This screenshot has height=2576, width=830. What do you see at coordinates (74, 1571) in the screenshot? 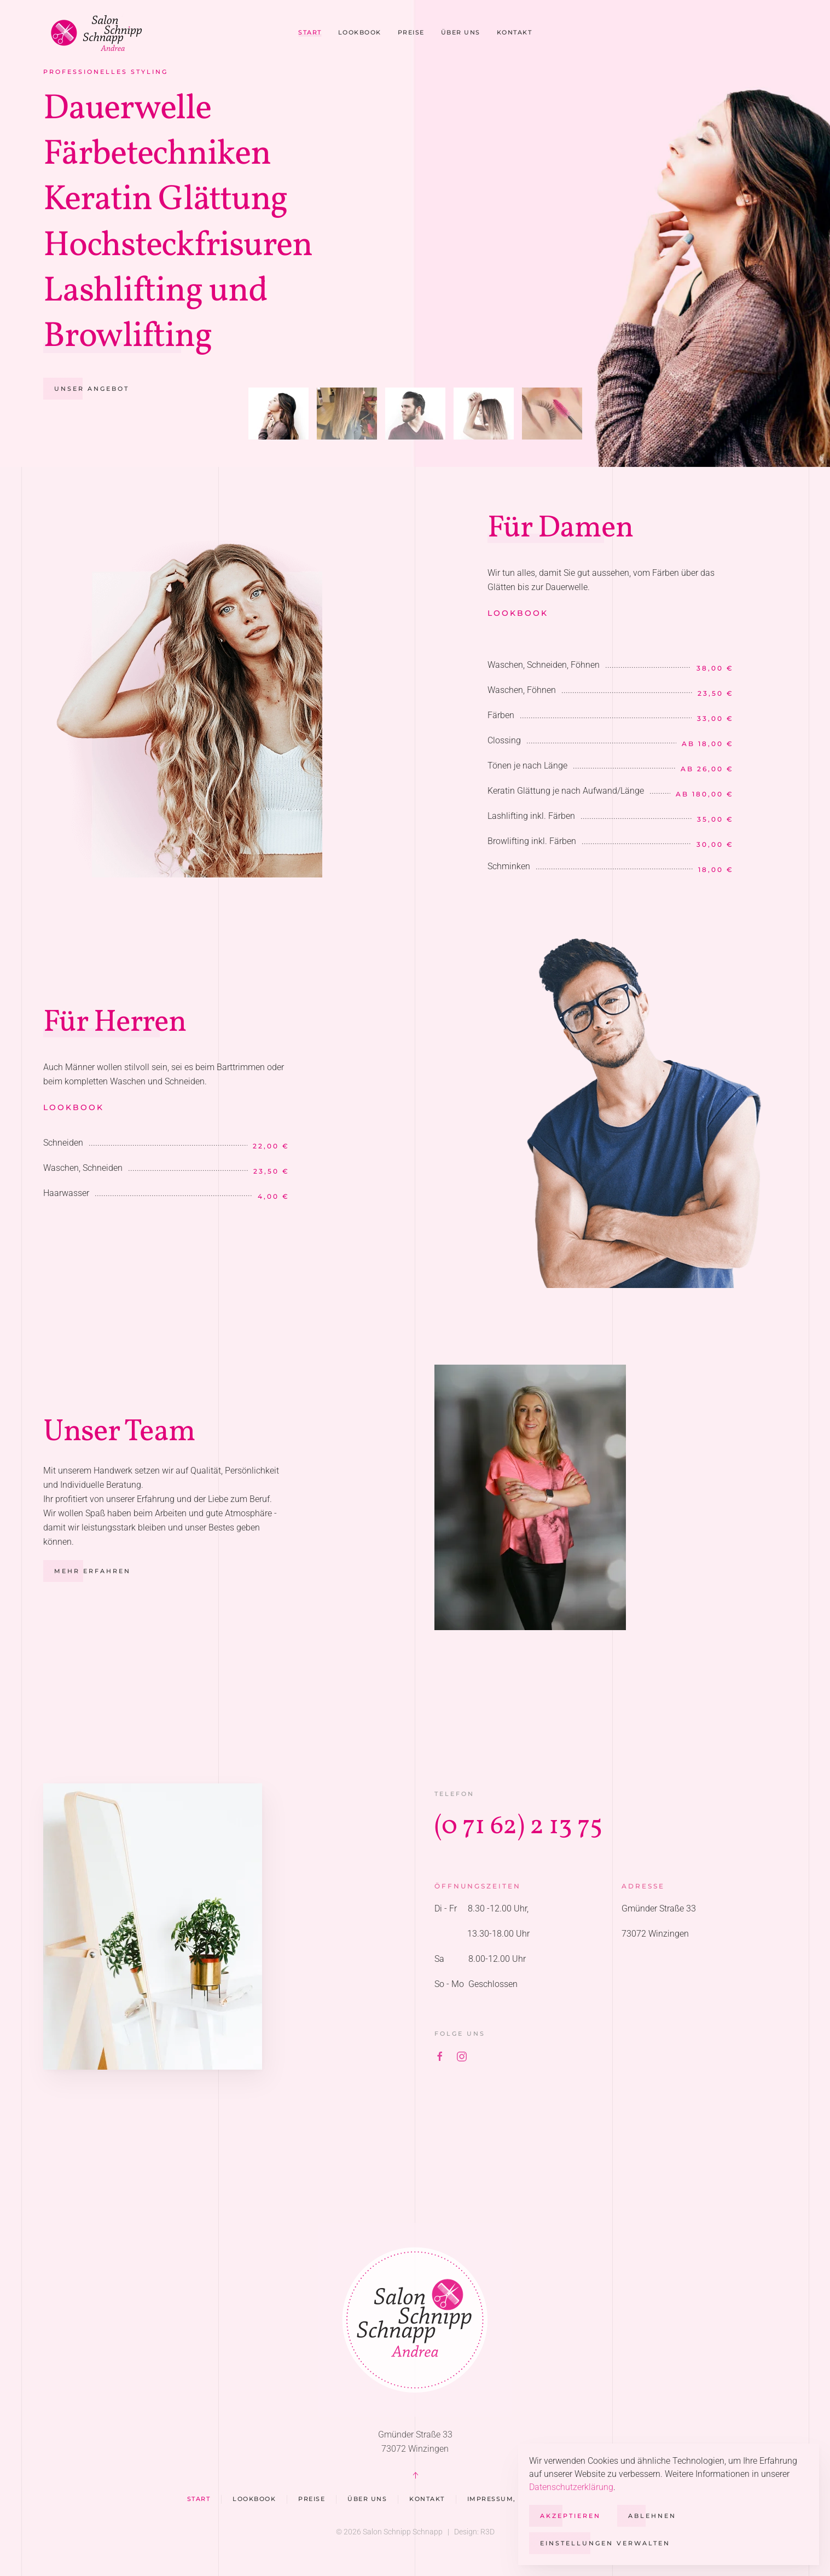
I see `Mehr erfahren` at bounding box center [74, 1571].